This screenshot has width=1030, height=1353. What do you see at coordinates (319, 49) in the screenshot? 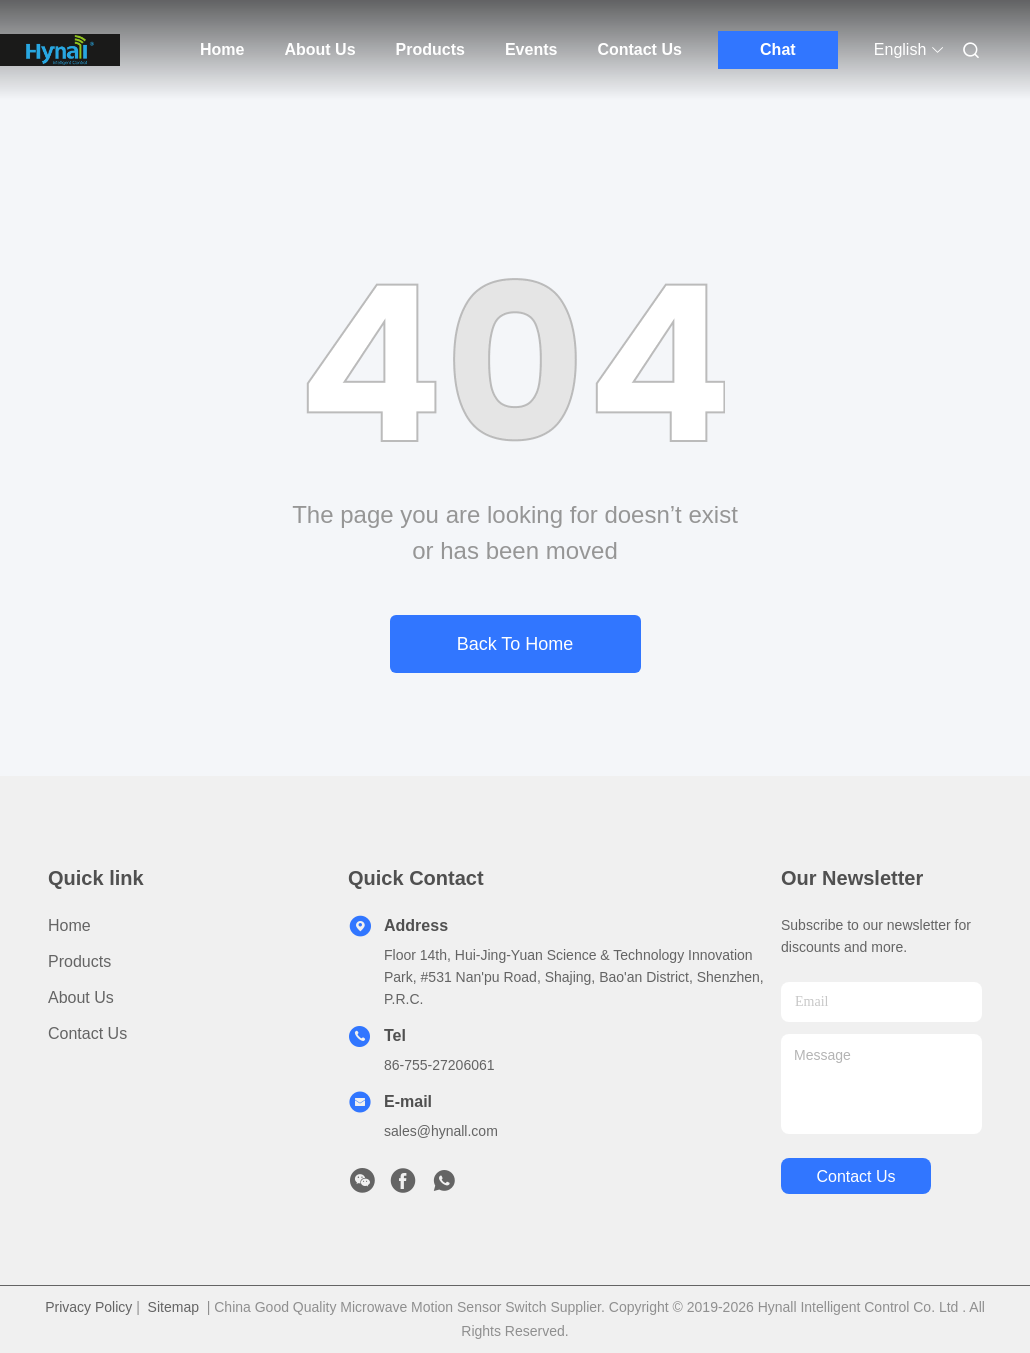
I see `About Us` at bounding box center [319, 49].